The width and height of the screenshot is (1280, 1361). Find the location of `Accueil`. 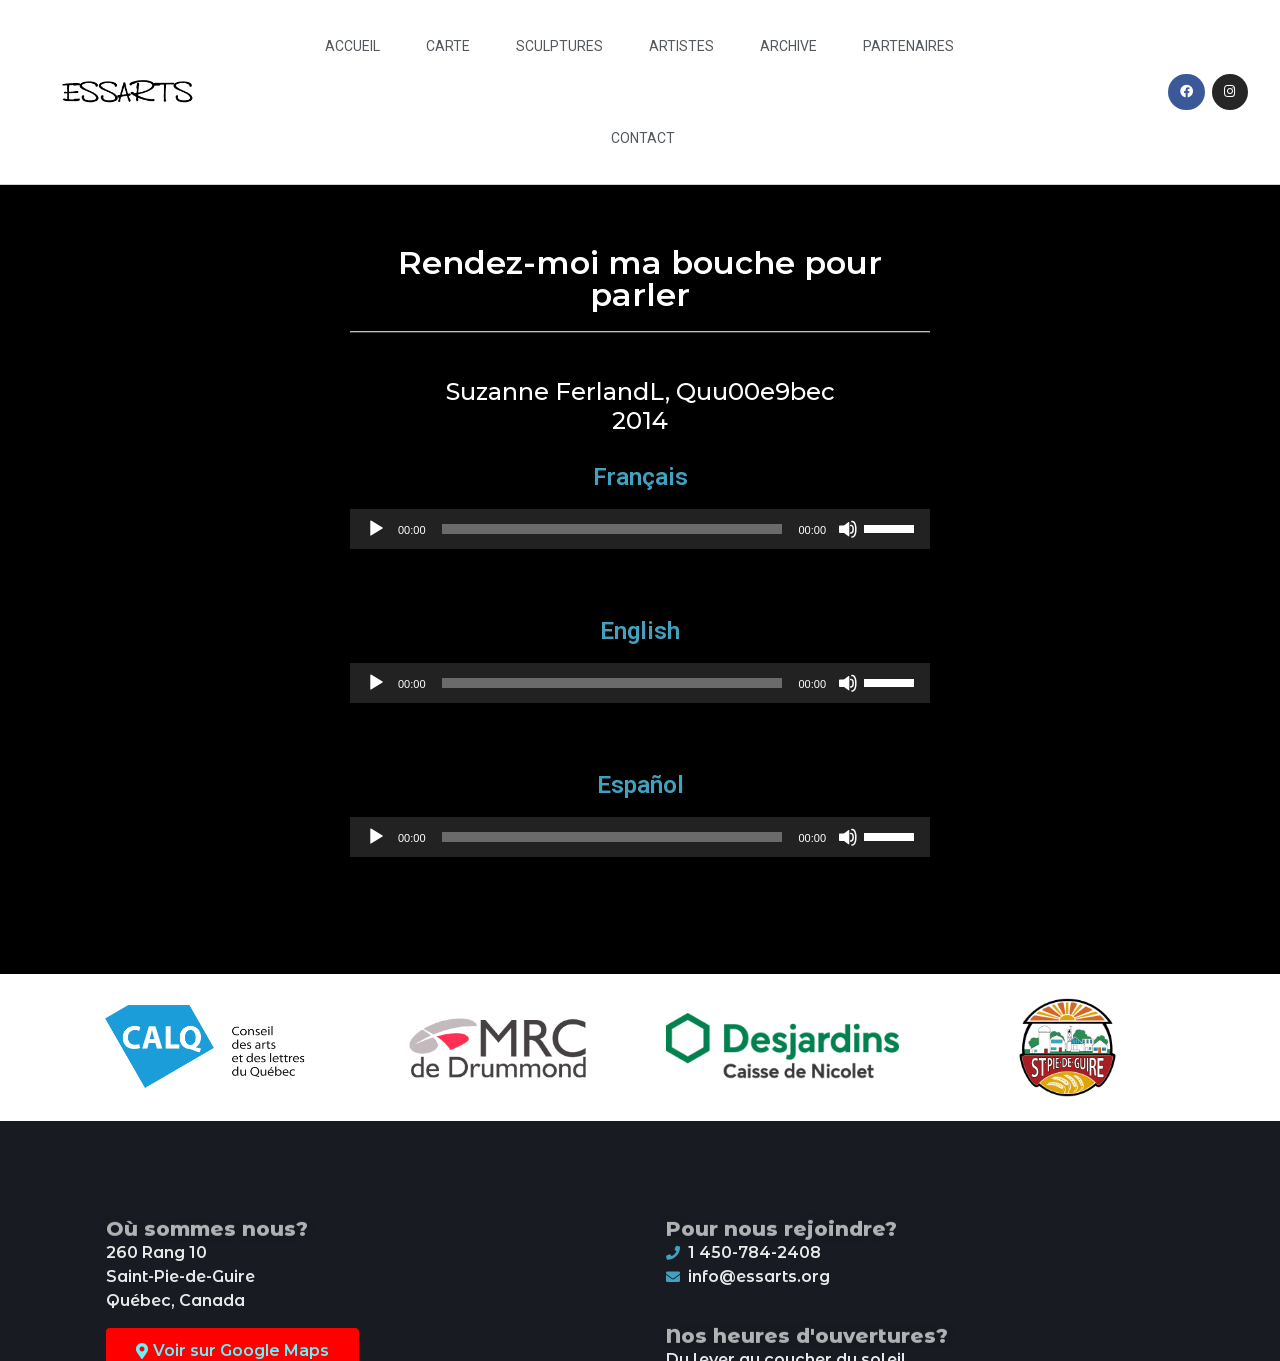

Accueil is located at coordinates (352, 46).